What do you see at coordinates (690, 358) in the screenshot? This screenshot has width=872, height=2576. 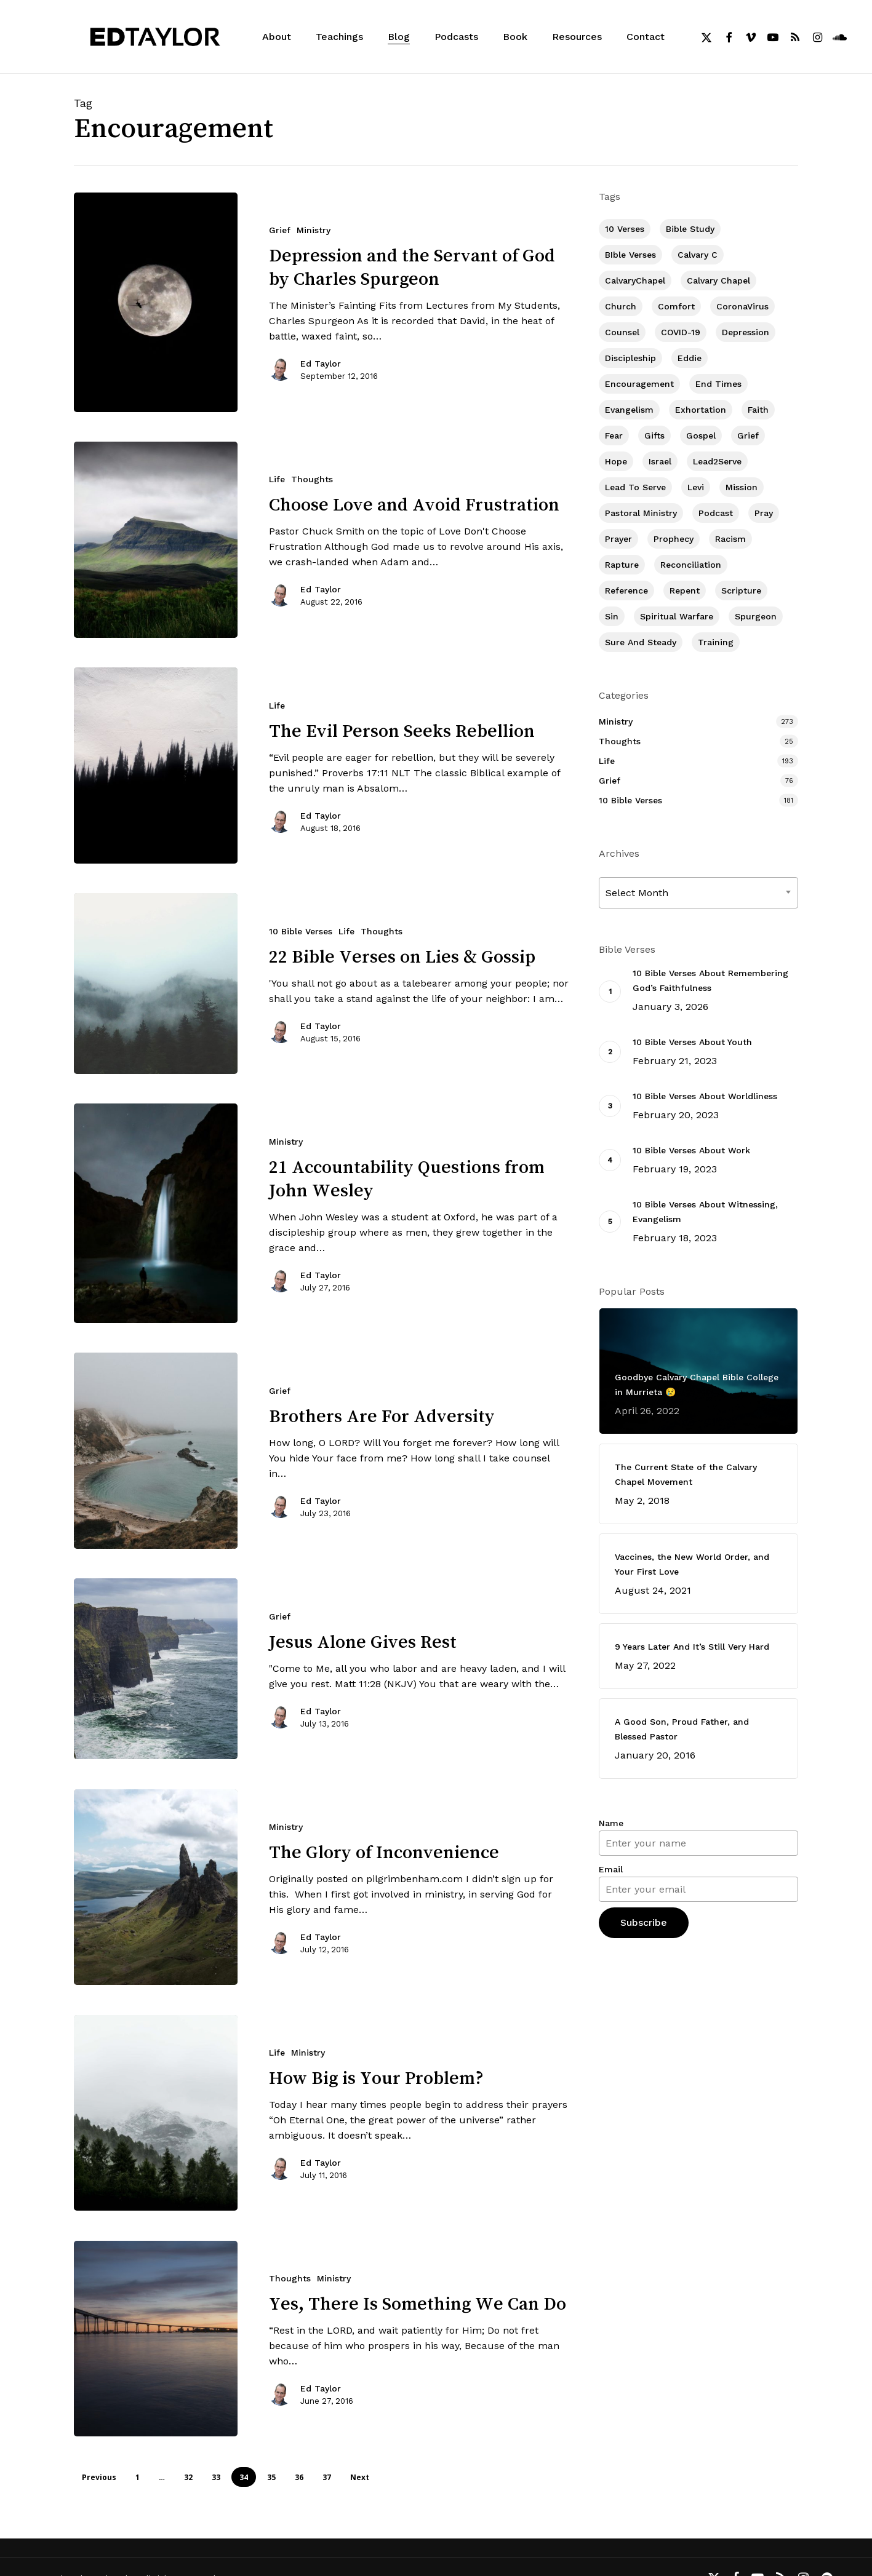 I see `Eddie [Eddie (64 items)]` at bounding box center [690, 358].